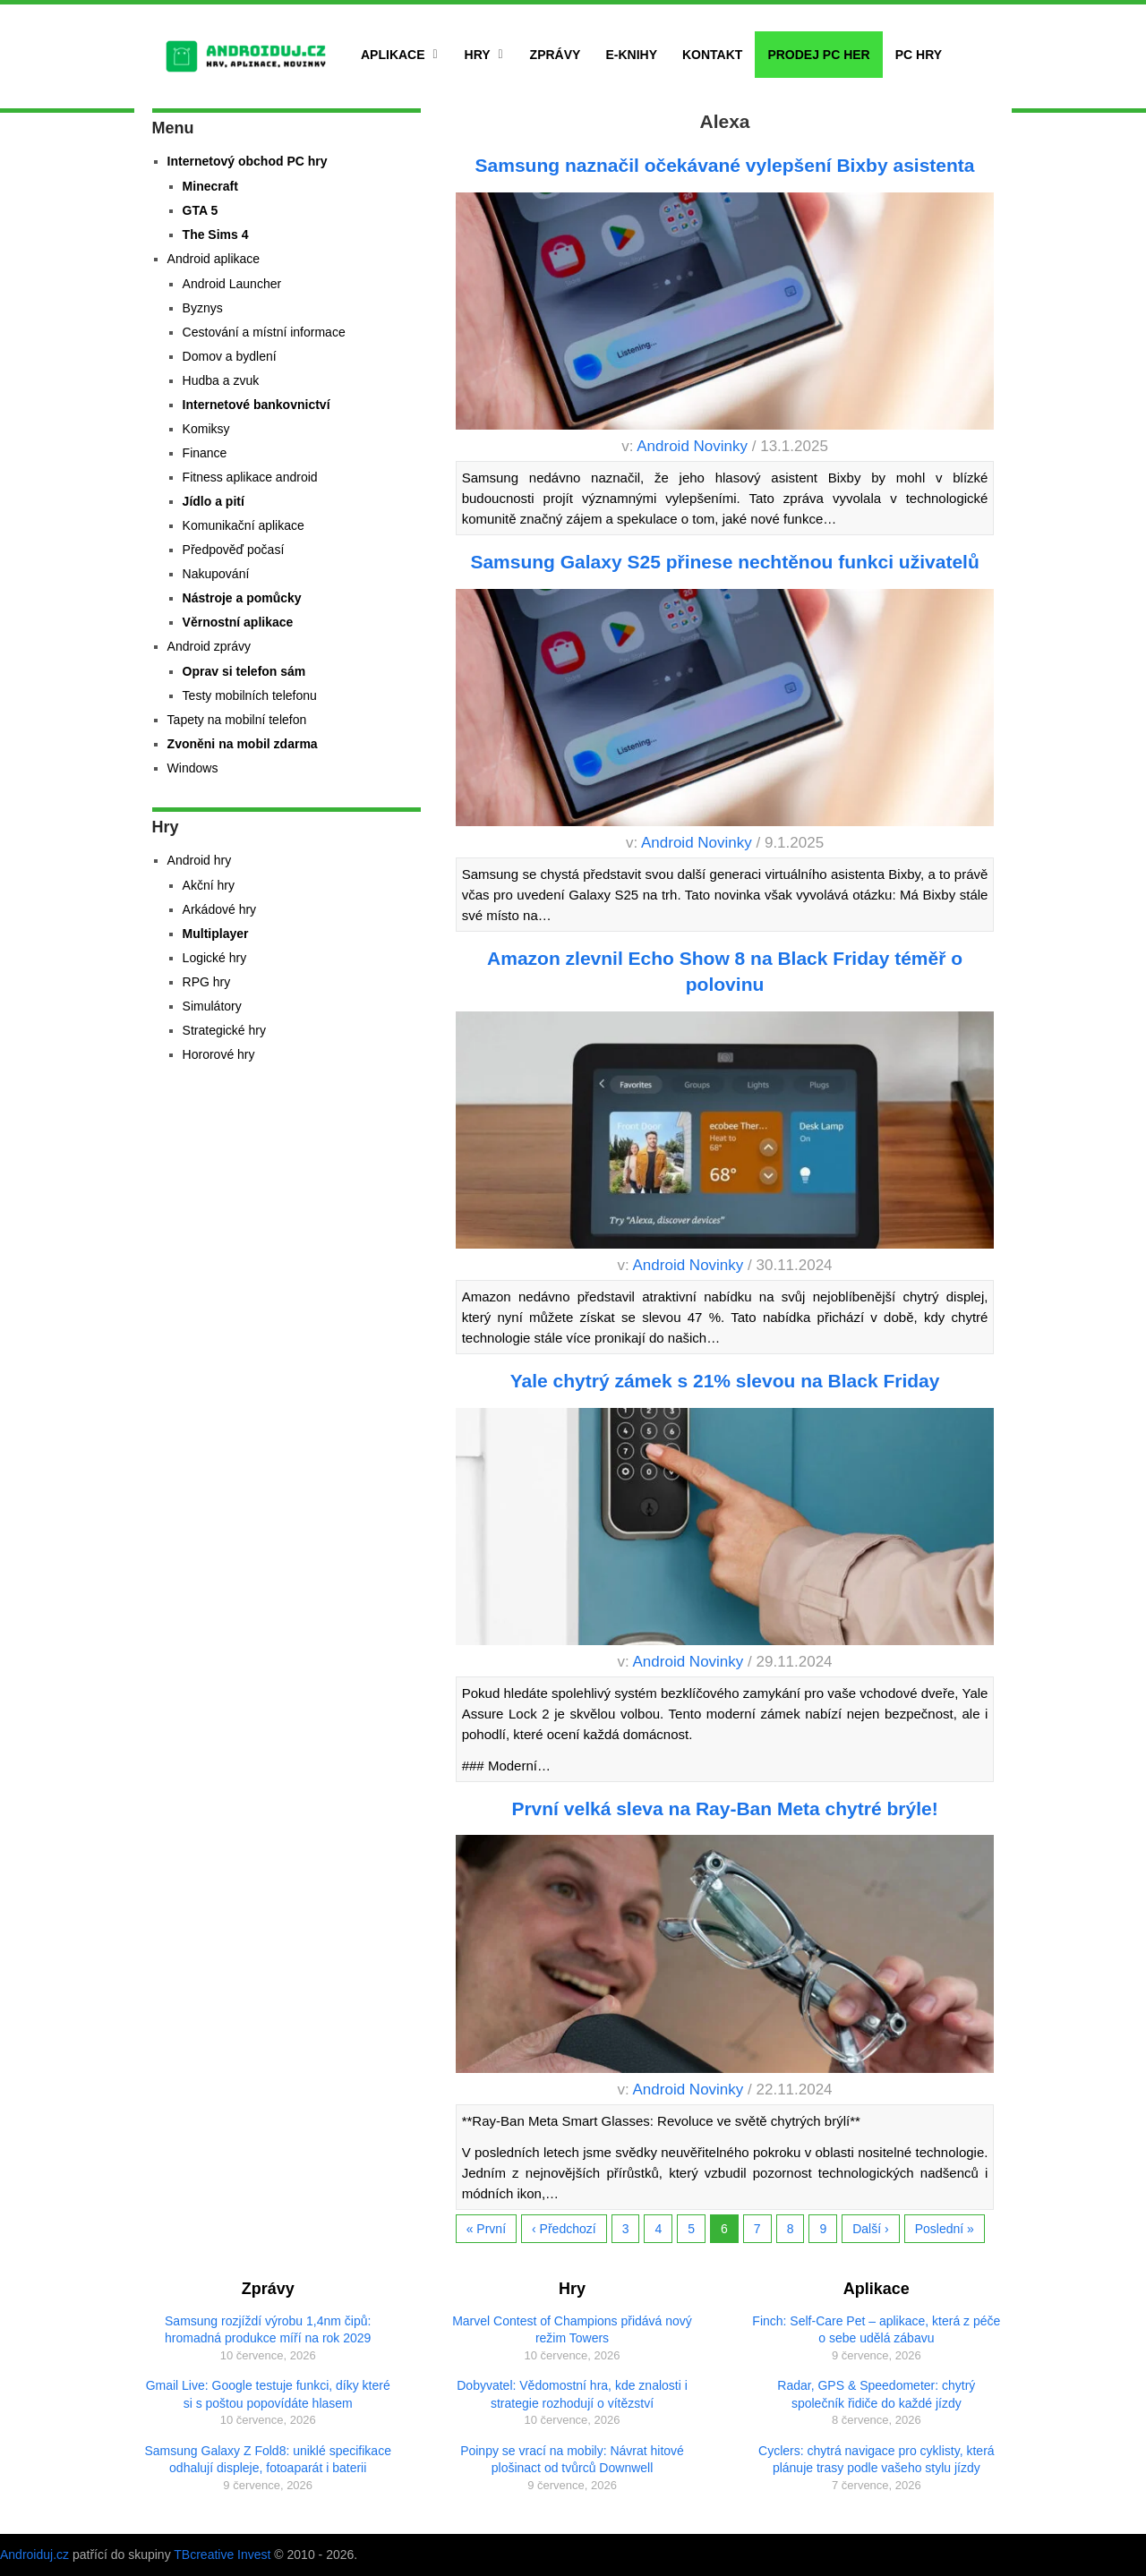 This screenshot has width=1146, height=2576. What do you see at coordinates (212, 1006) in the screenshot?
I see `Simulátory` at bounding box center [212, 1006].